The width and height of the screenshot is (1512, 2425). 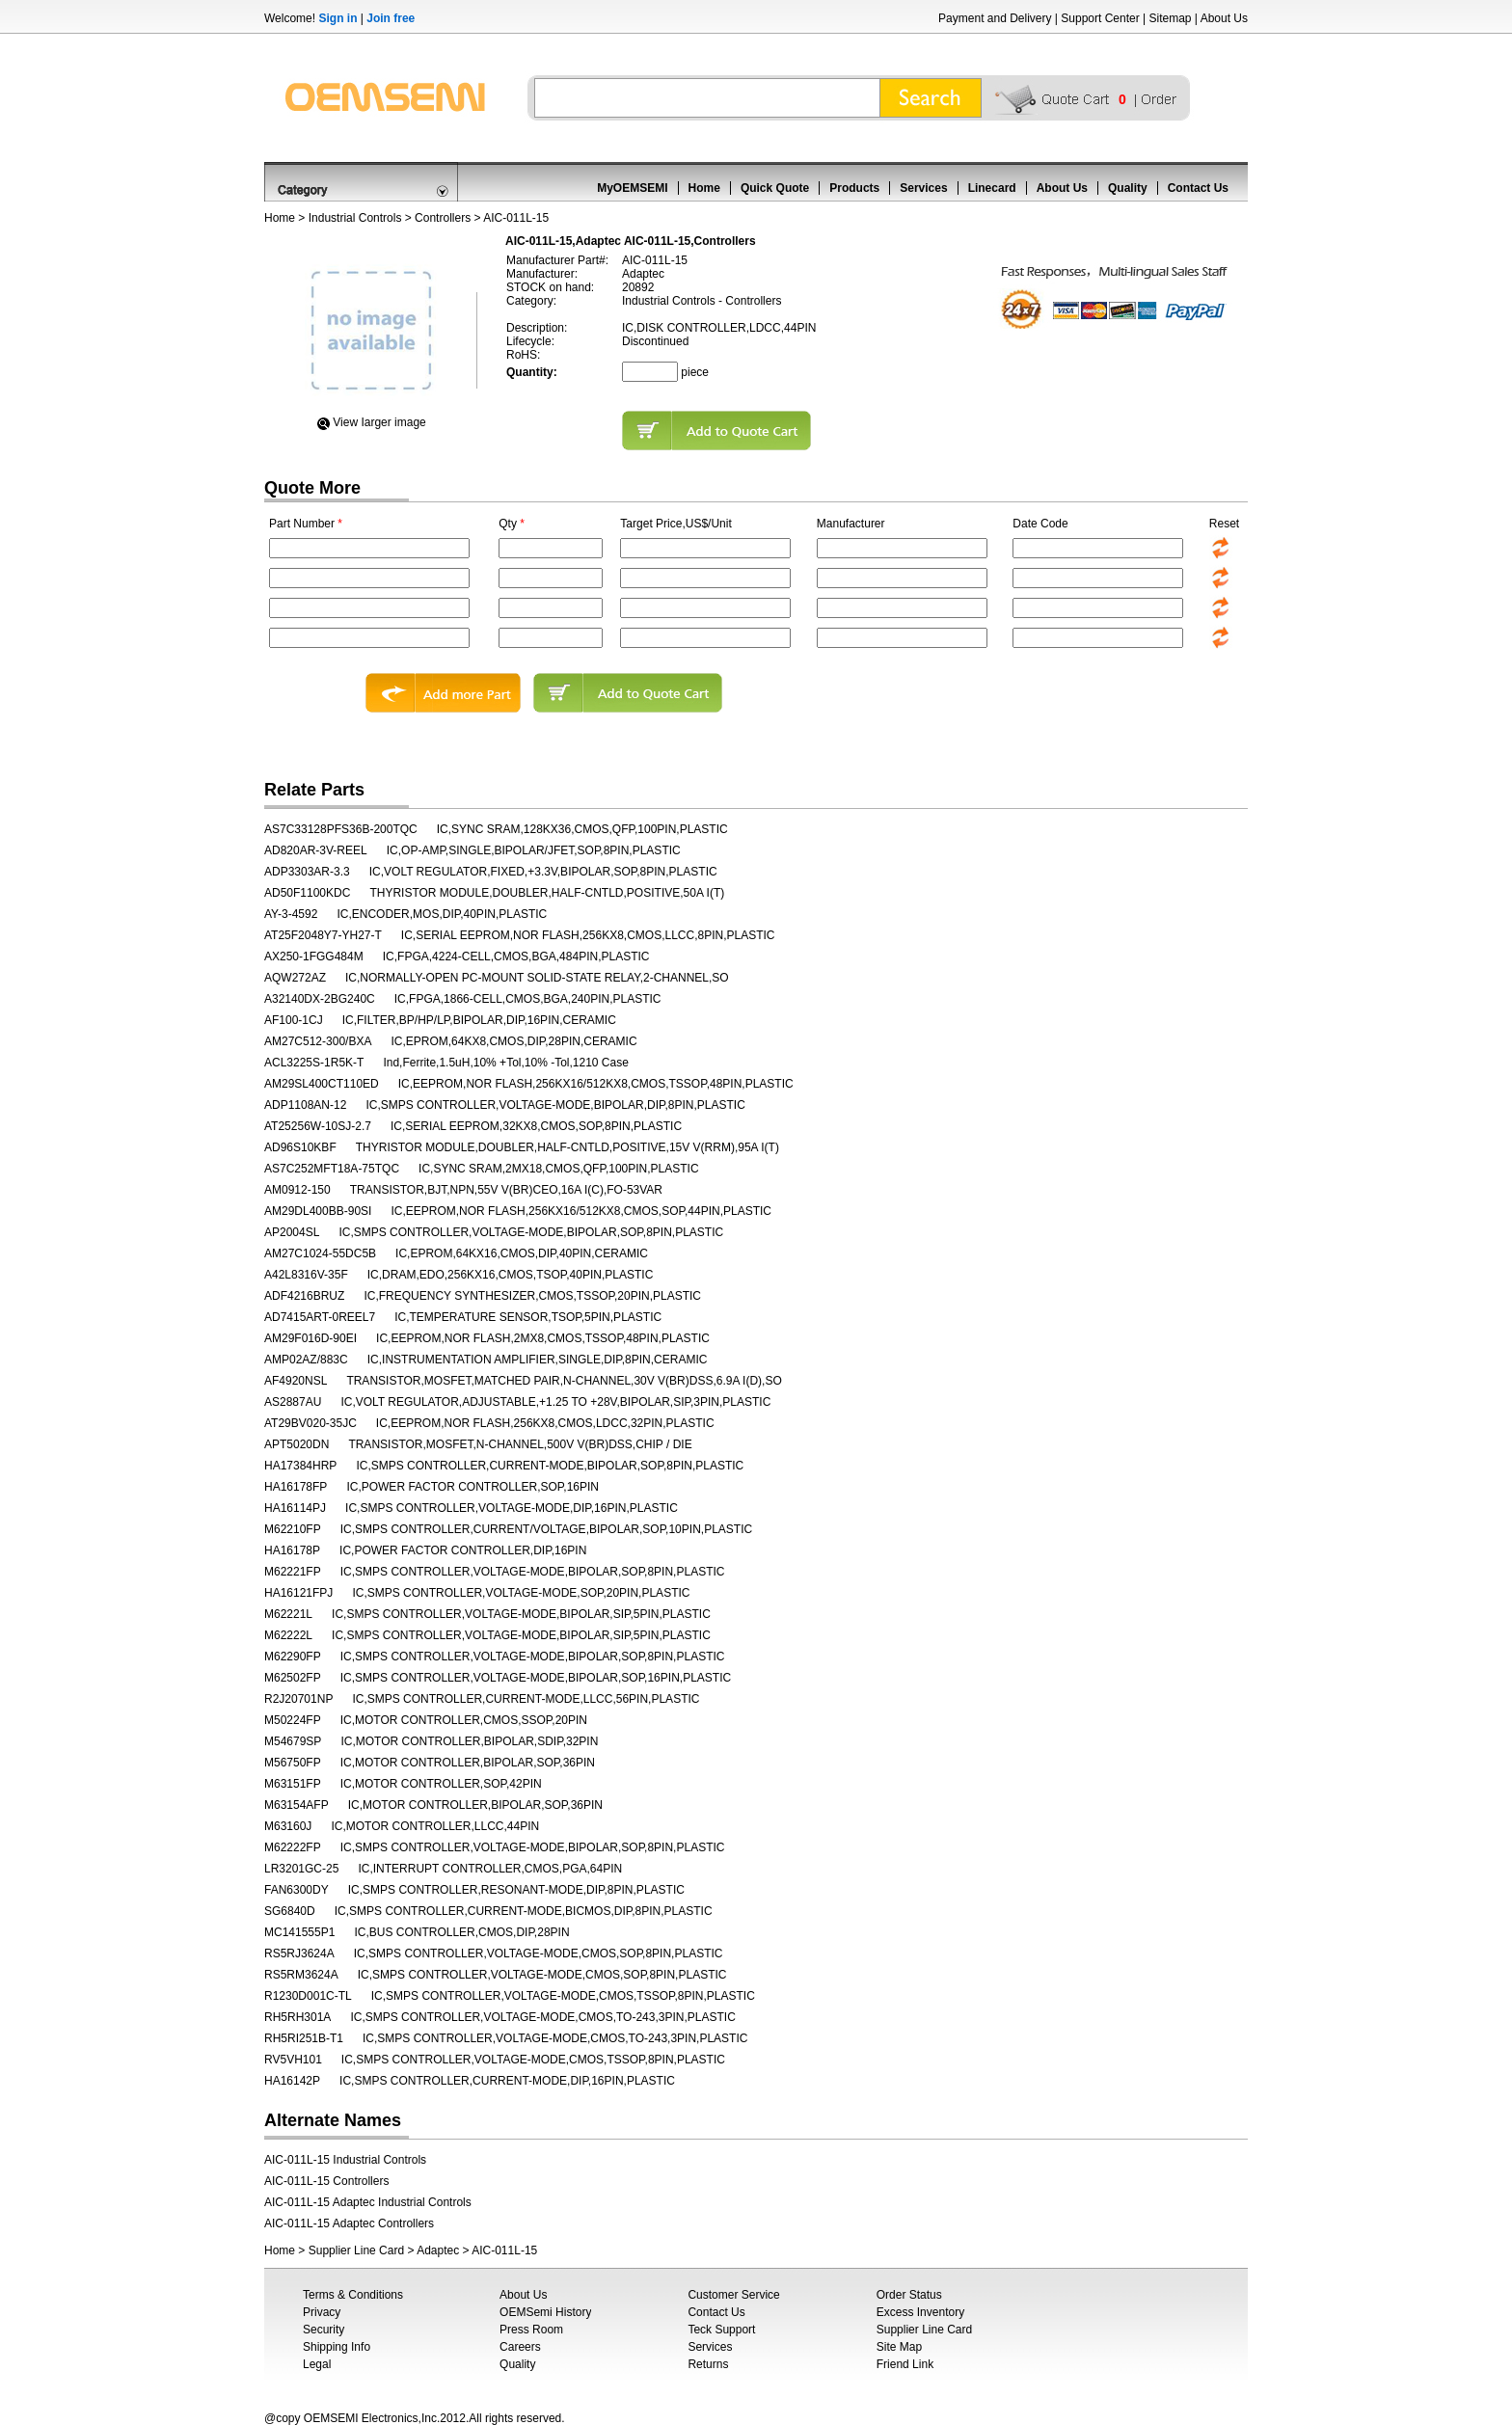 What do you see at coordinates (319, 1317) in the screenshot?
I see `AD7415ART-0REEL7` at bounding box center [319, 1317].